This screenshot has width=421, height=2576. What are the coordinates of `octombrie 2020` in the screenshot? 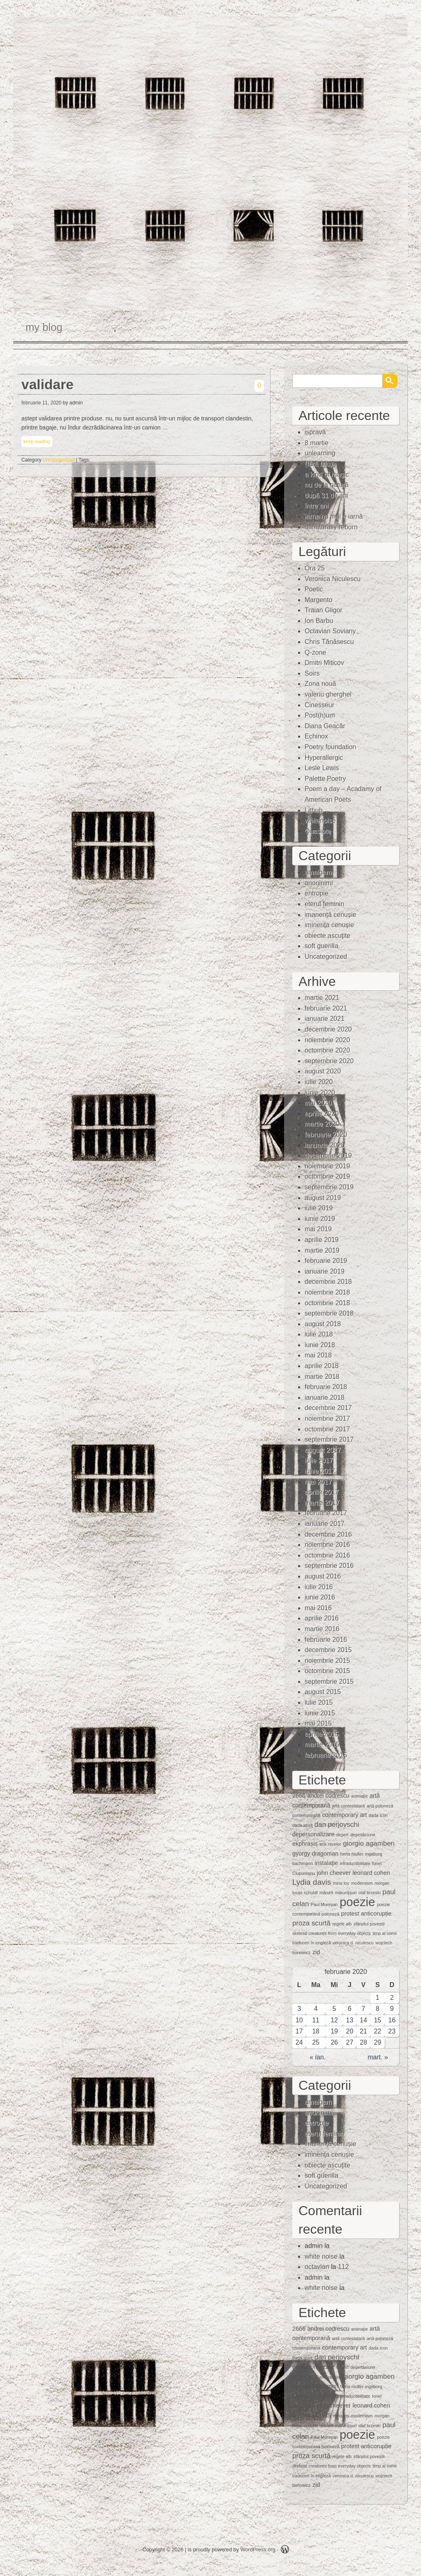 It's located at (327, 1050).